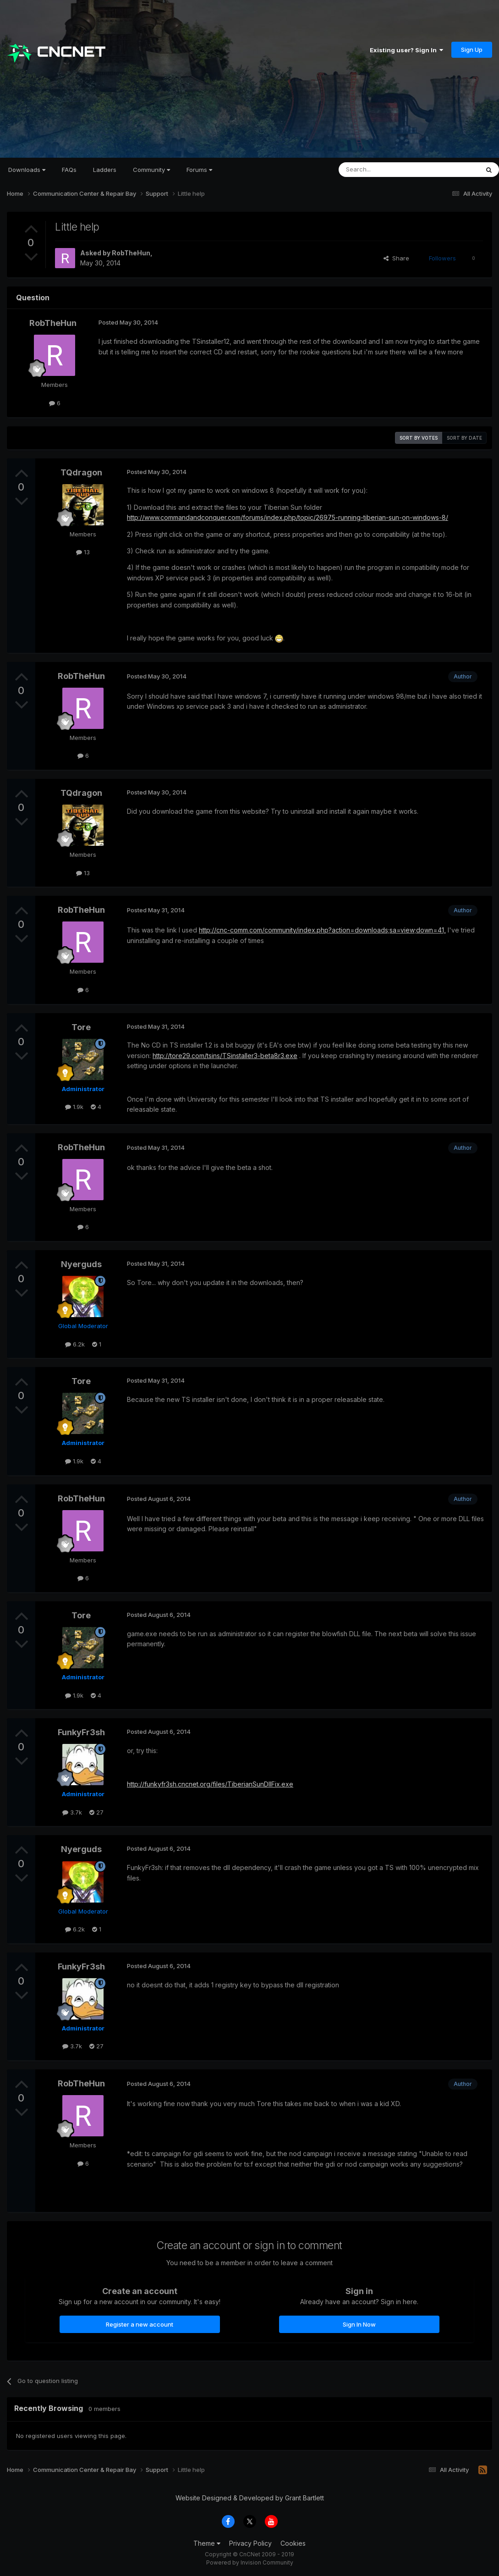 The image size is (499, 2576). I want to click on 27, so click(96, 1812).